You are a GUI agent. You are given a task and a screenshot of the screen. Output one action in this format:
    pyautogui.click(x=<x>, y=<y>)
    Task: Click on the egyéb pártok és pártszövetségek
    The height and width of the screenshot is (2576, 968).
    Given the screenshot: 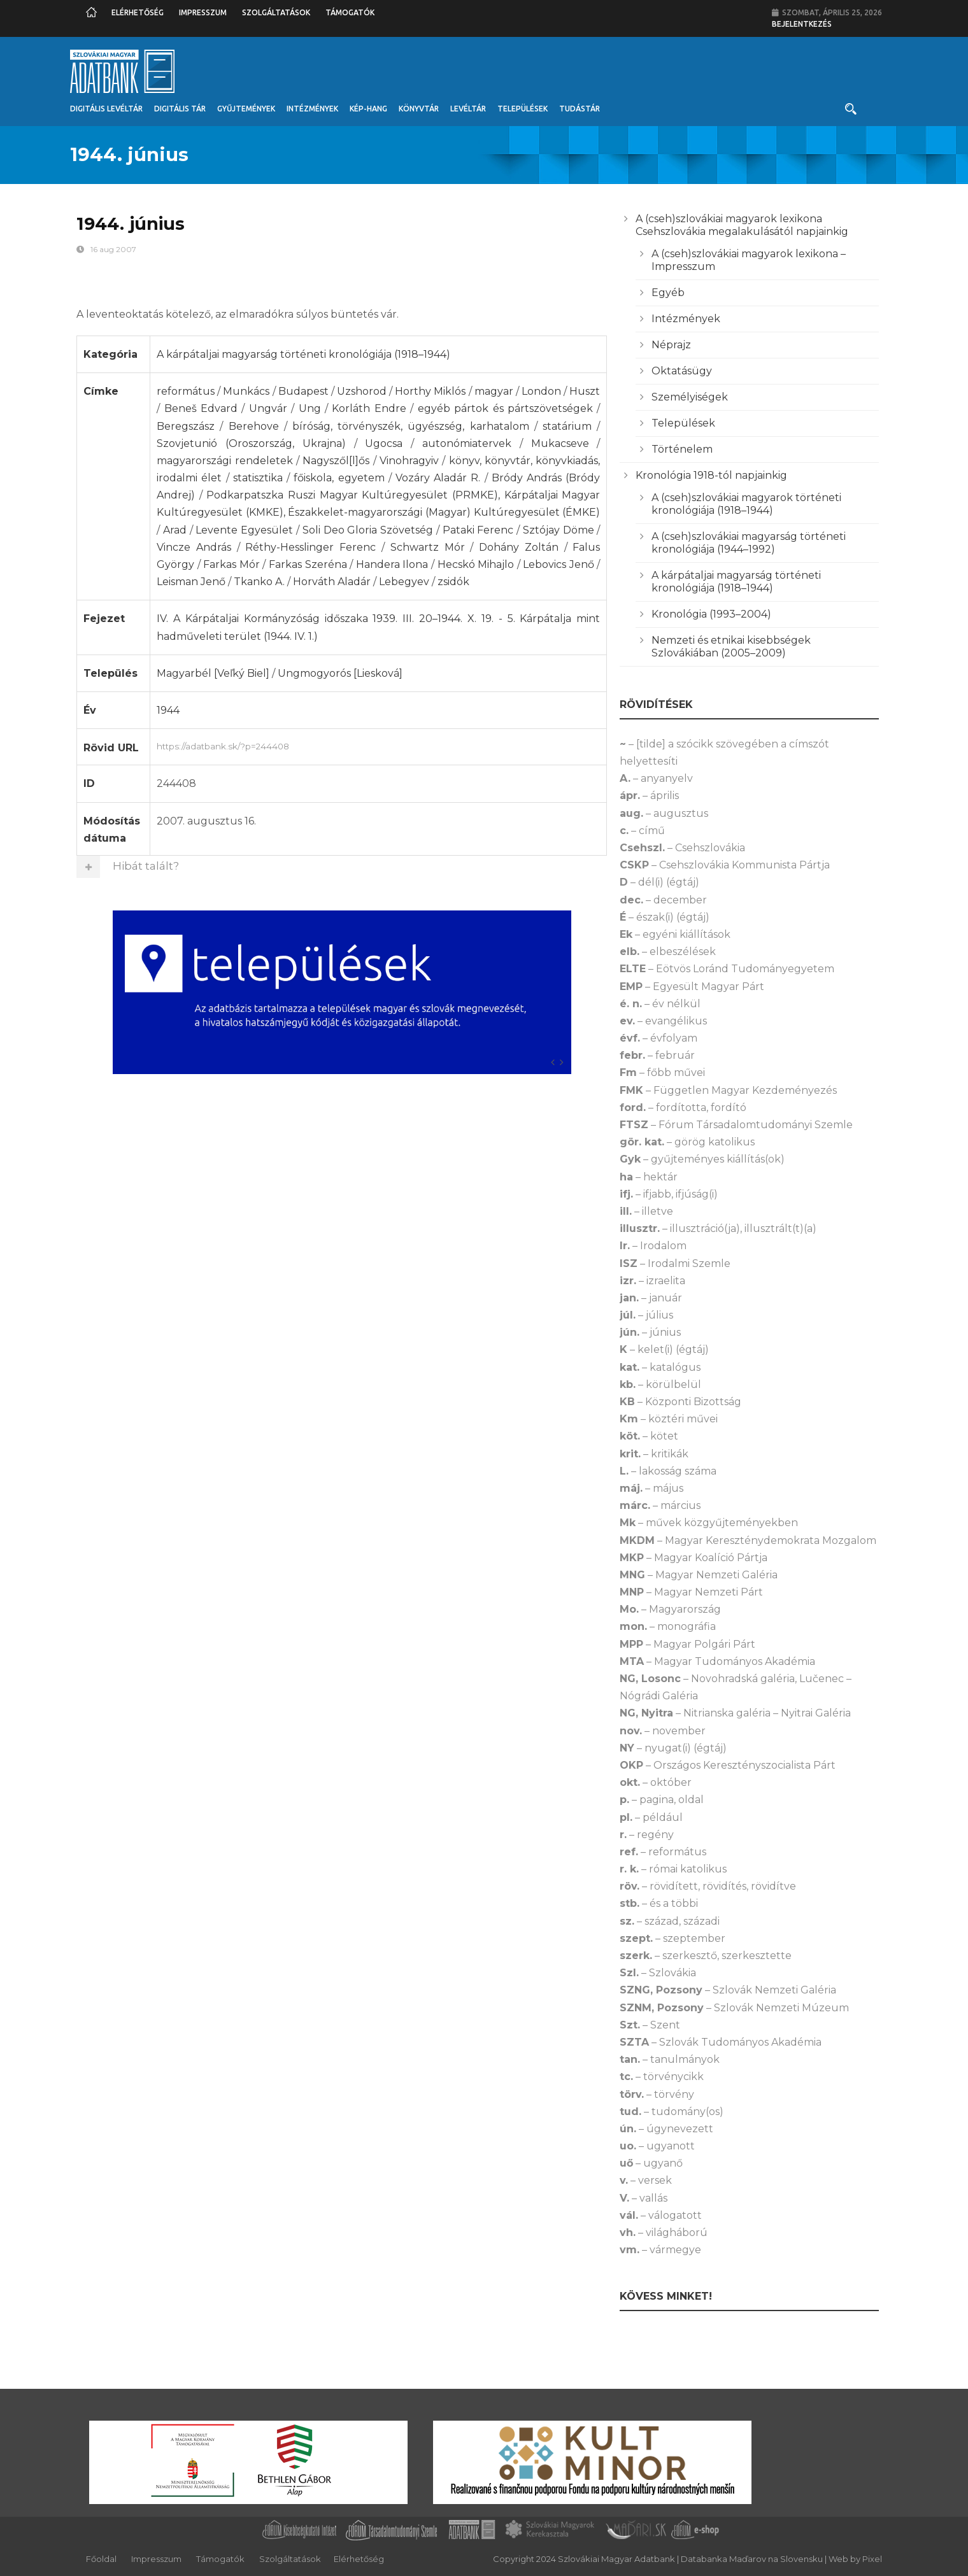 What is the action you would take?
    pyautogui.click(x=505, y=408)
    